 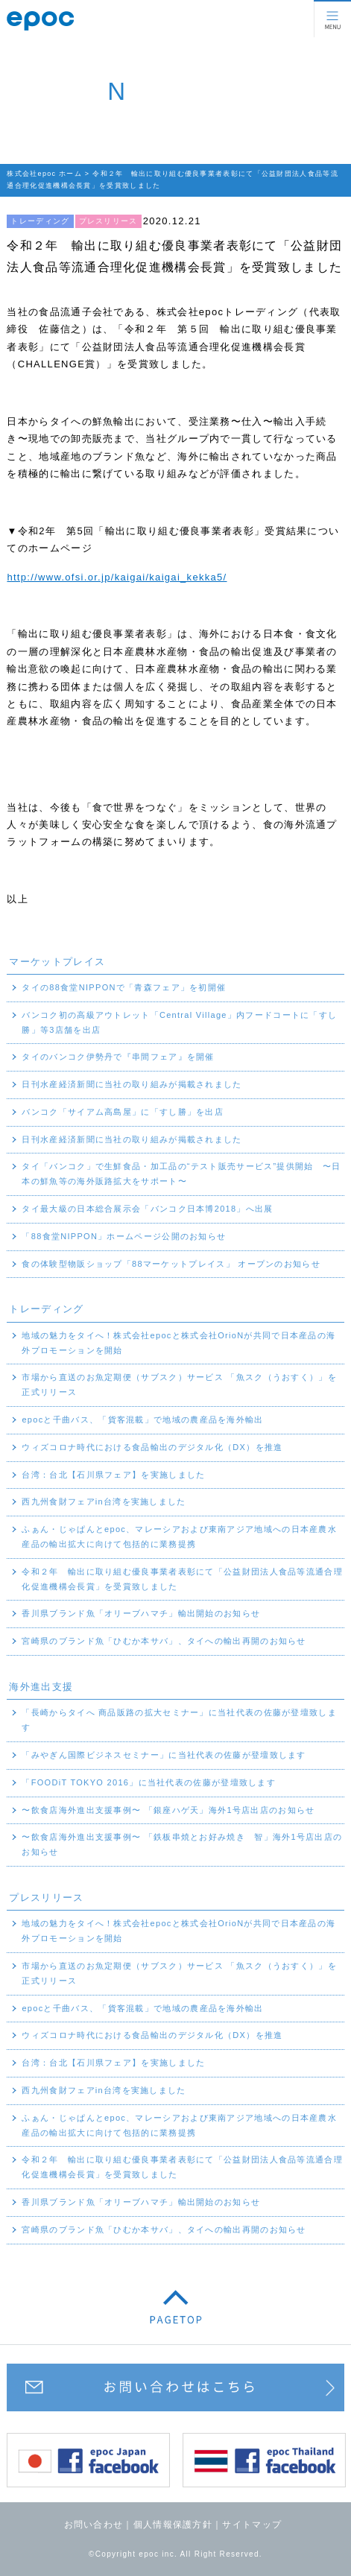 What do you see at coordinates (252, 2524) in the screenshot?
I see `サイトマップ` at bounding box center [252, 2524].